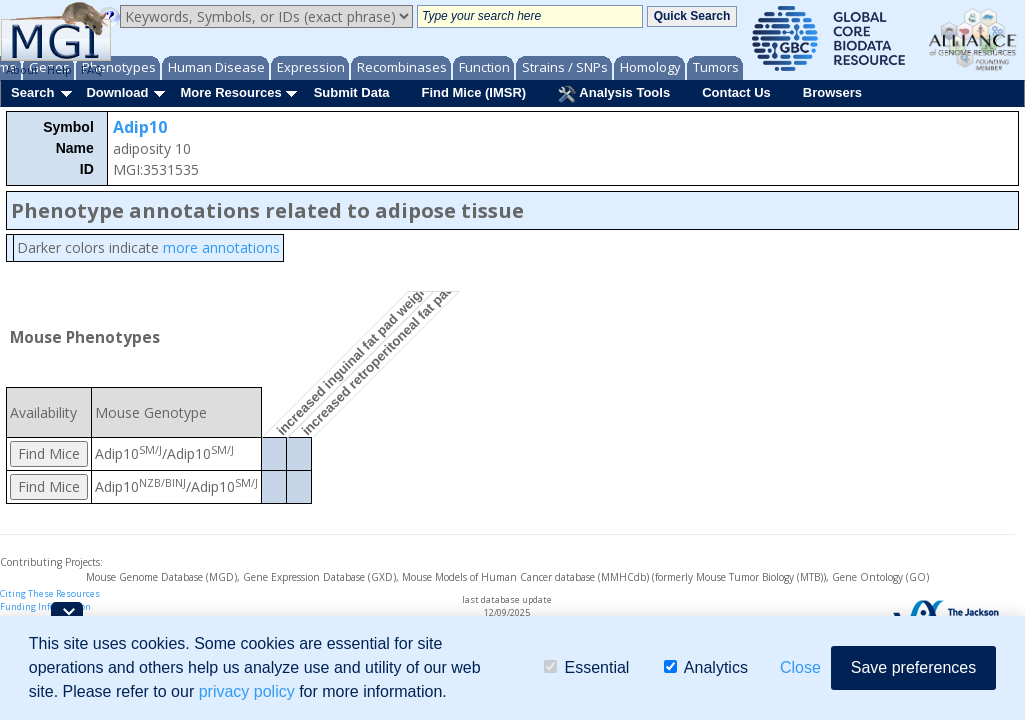 This screenshot has width=1025, height=720. What do you see at coordinates (800, 667) in the screenshot?
I see `Close [button]` at bounding box center [800, 667].